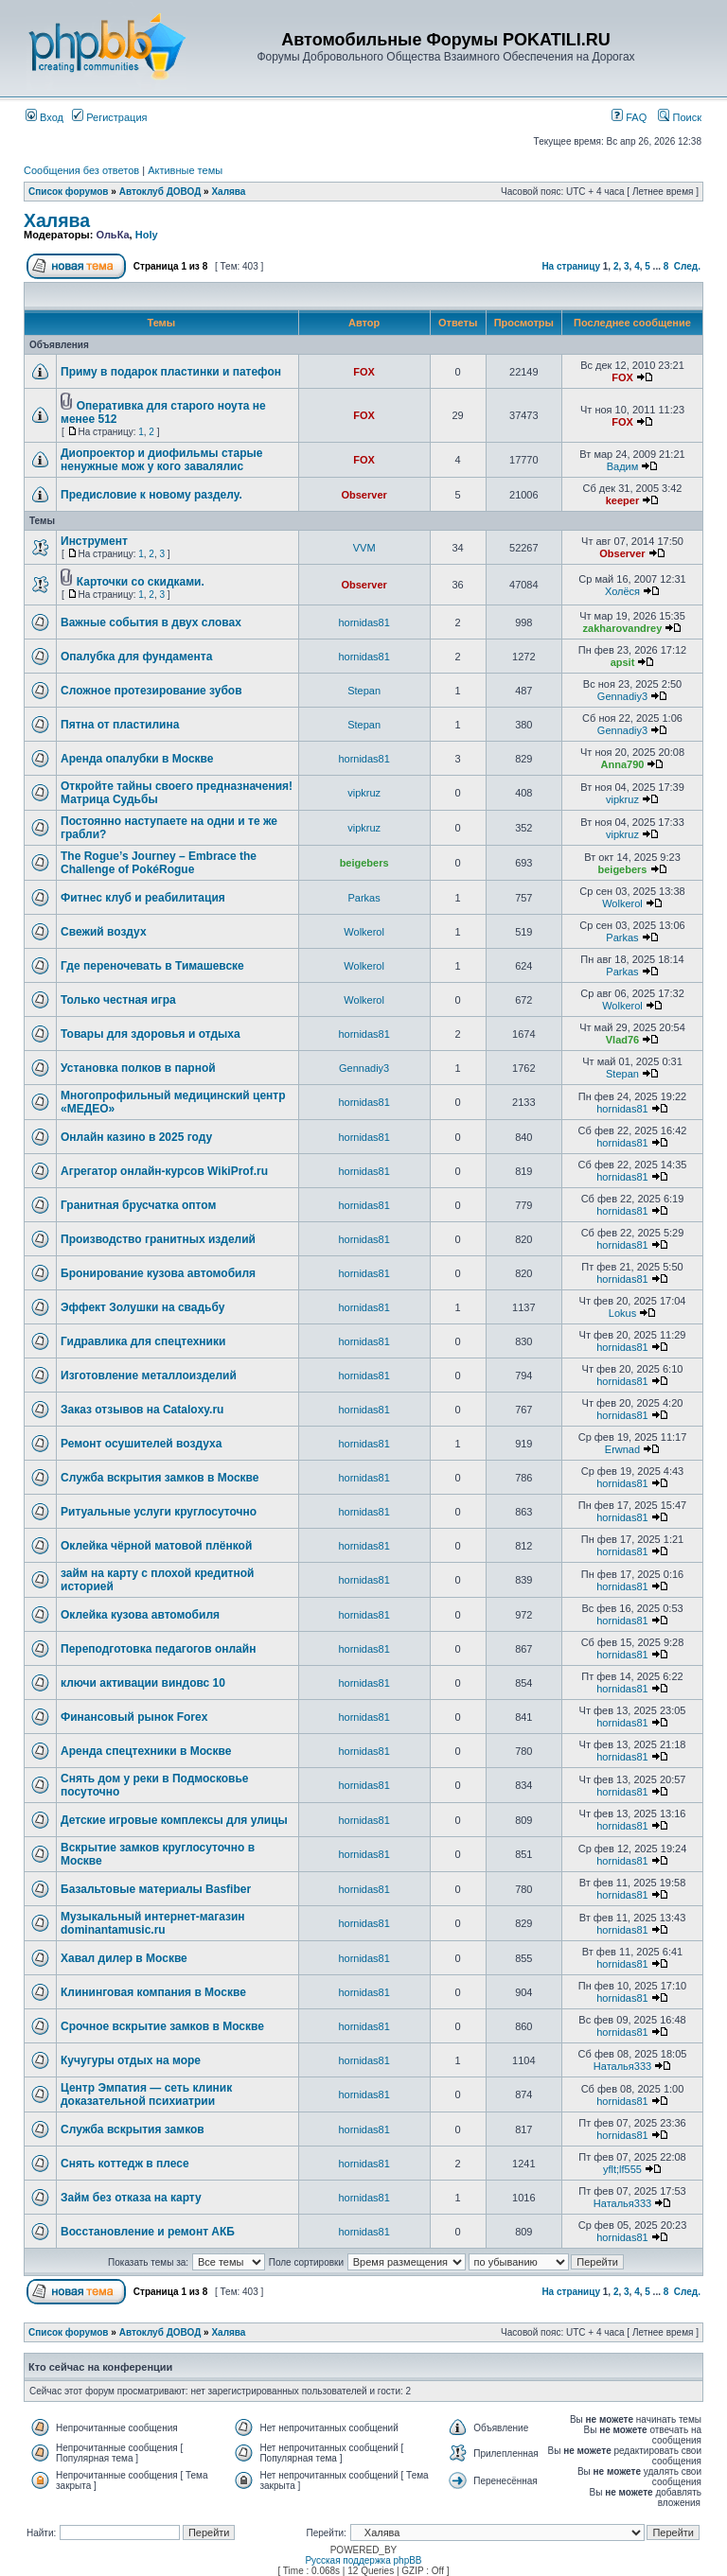 This screenshot has width=727, height=2576. Describe the element at coordinates (142, 1409) in the screenshot. I see `Заказ отзывов на Cataloxy.ru` at that location.